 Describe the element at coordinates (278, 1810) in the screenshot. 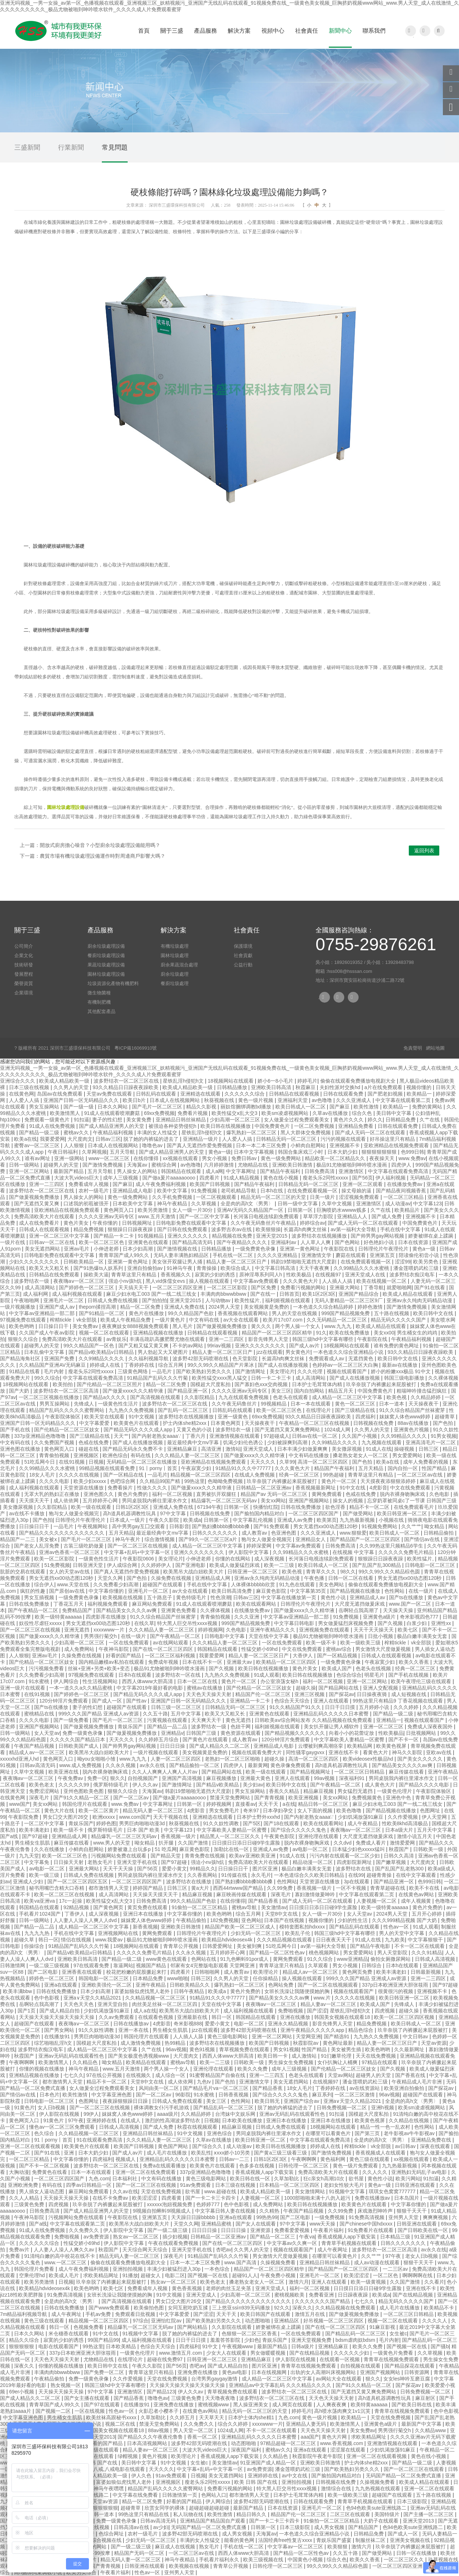

I see `日本孕妇孕交` at that location.